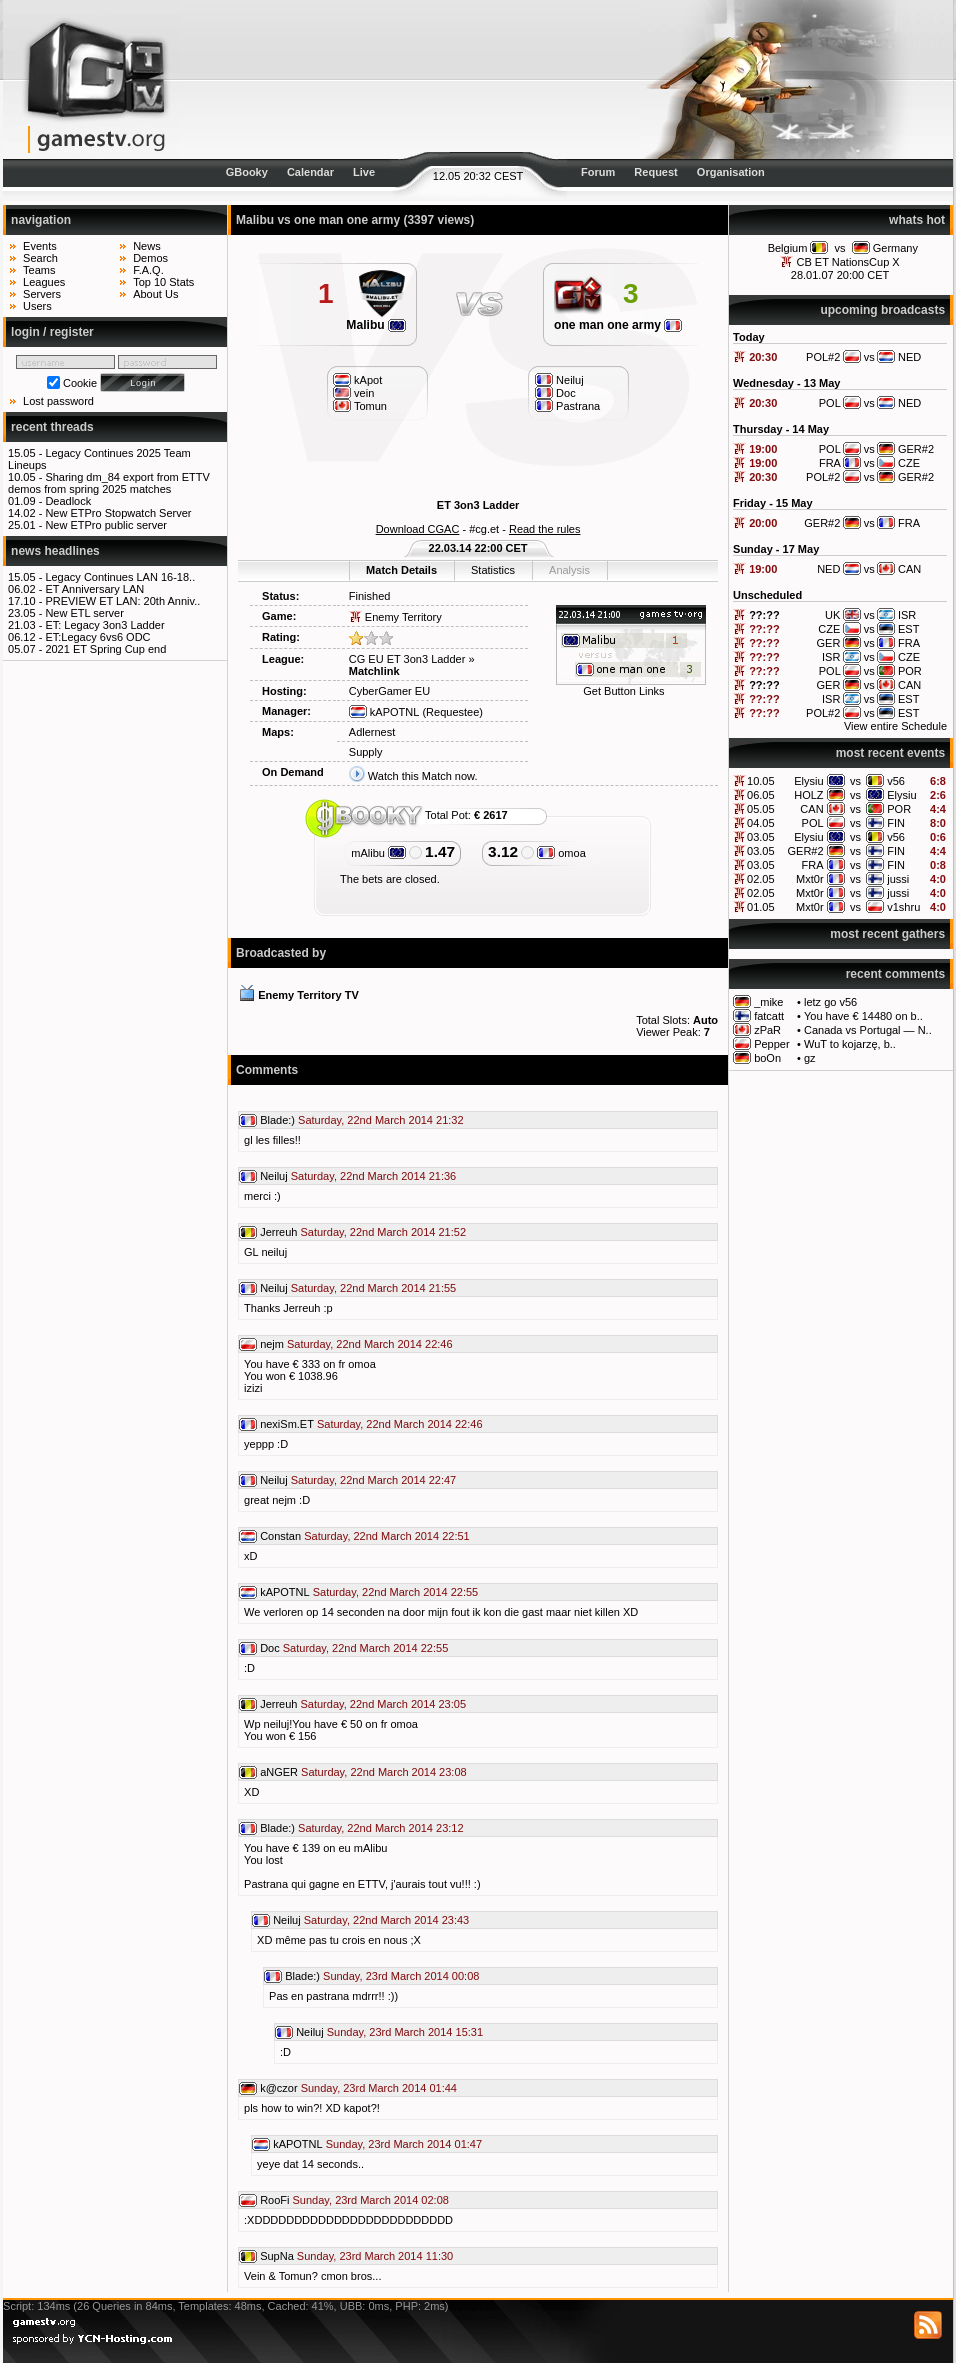 This screenshot has width=956, height=2363. What do you see at coordinates (109, 483) in the screenshot?
I see `Sharing dm_84 export from ETTV demos from spring 2025 matches` at bounding box center [109, 483].